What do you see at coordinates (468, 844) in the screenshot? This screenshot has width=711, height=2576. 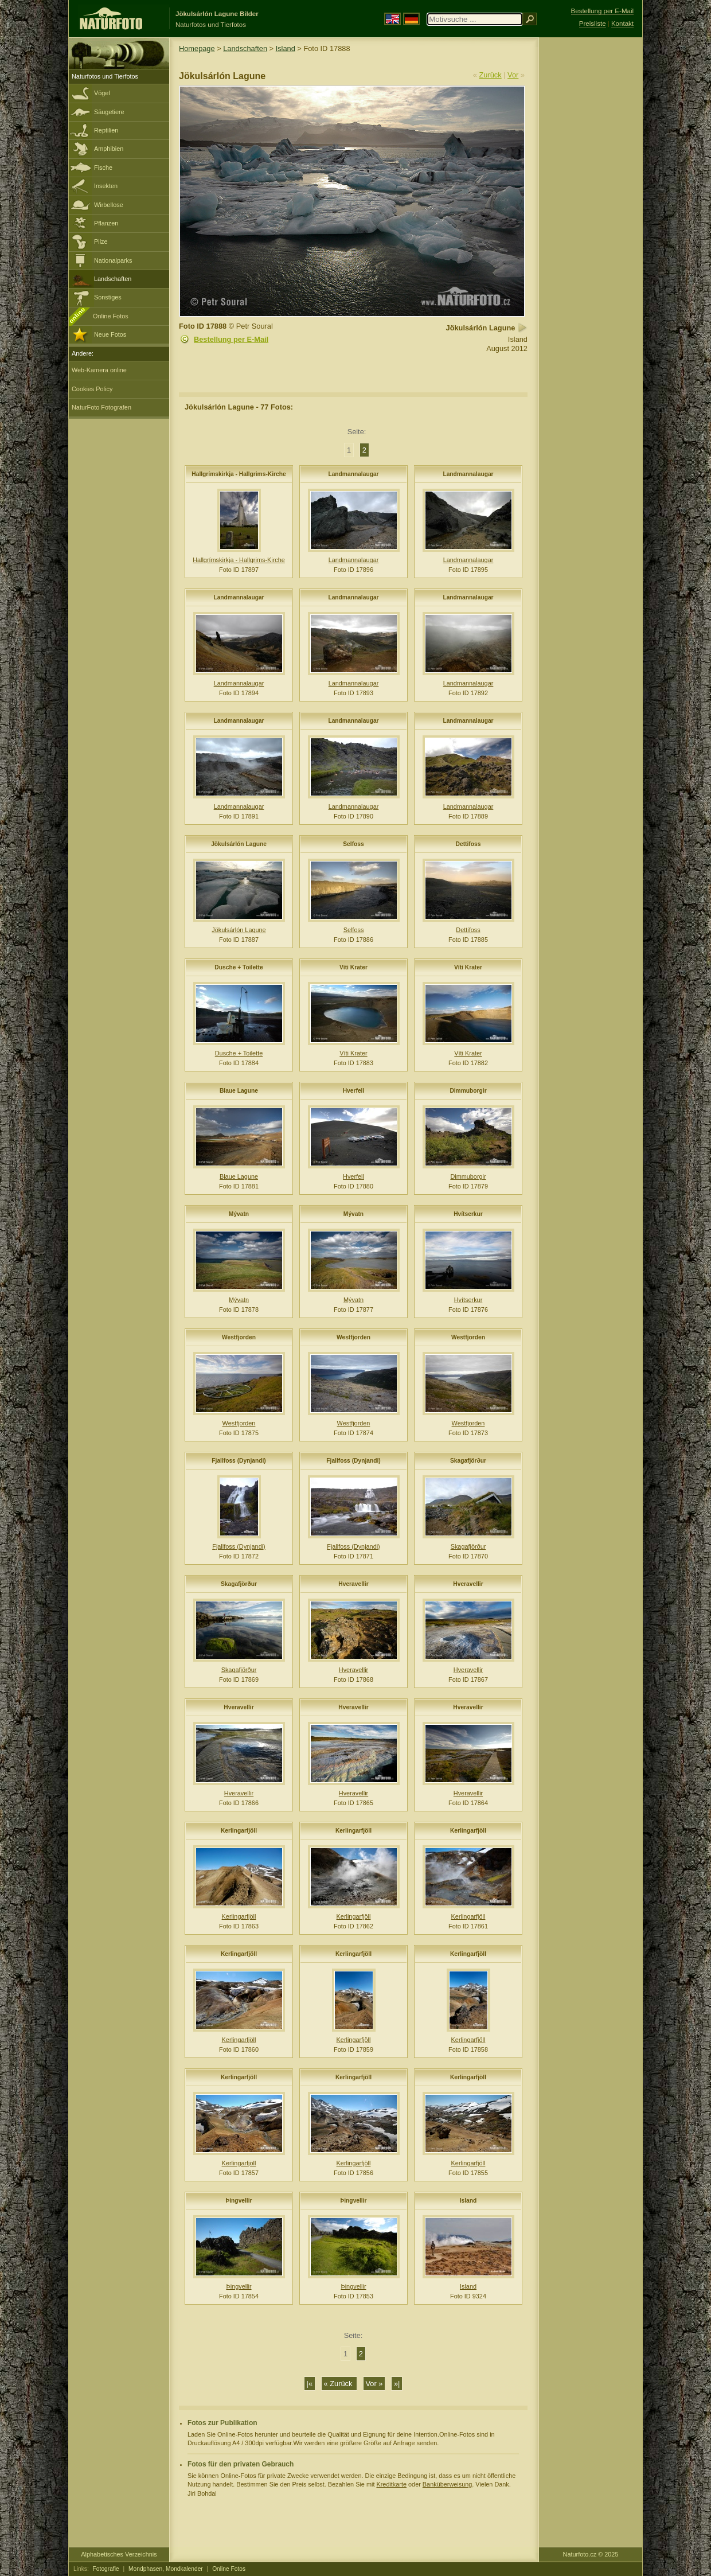 I see `Dettifoss` at bounding box center [468, 844].